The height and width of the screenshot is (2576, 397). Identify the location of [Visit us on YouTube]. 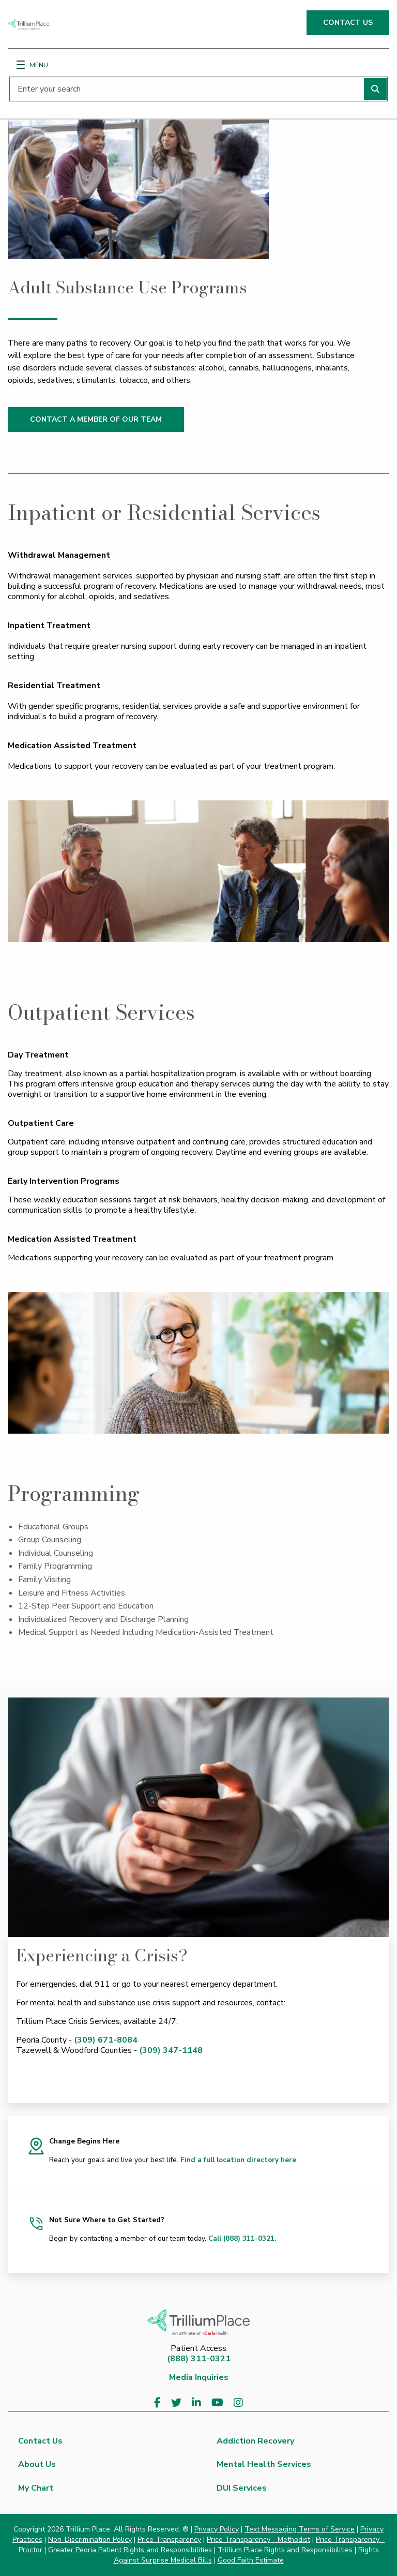
(217, 2403).